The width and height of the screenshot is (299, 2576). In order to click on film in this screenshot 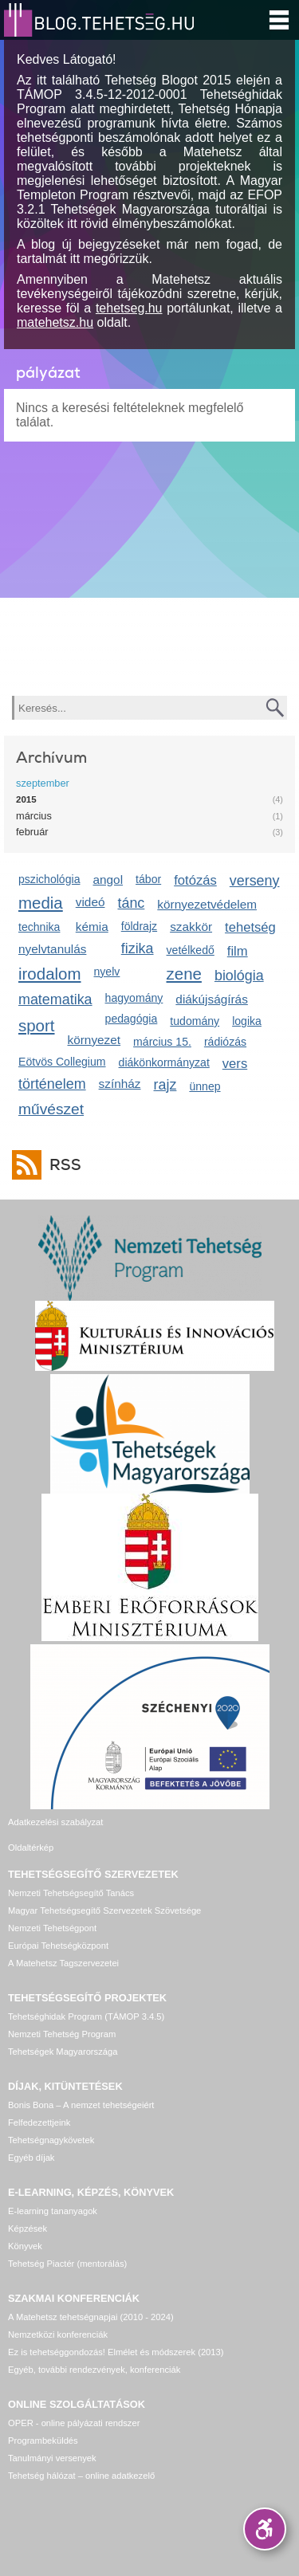, I will do `click(237, 951)`.